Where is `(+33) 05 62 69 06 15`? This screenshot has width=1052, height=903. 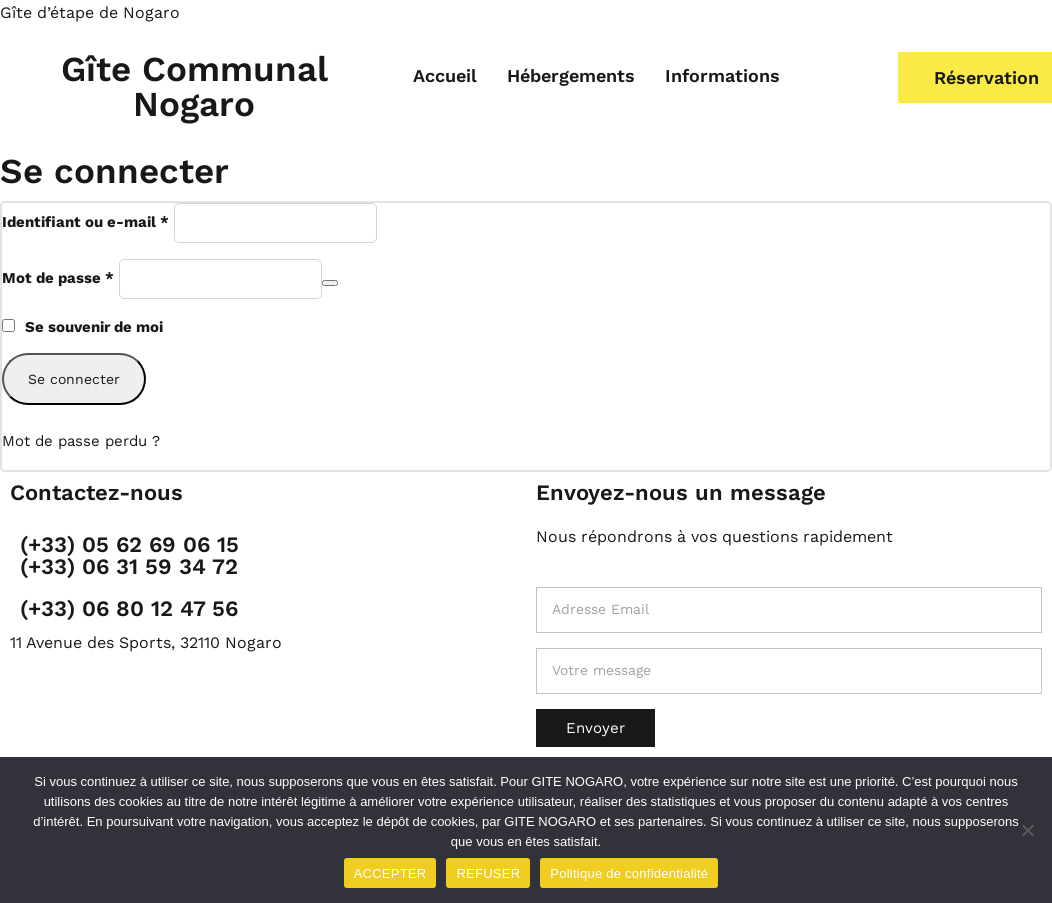
(+33) 05 62 69 06 15 is located at coordinates (129, 544).